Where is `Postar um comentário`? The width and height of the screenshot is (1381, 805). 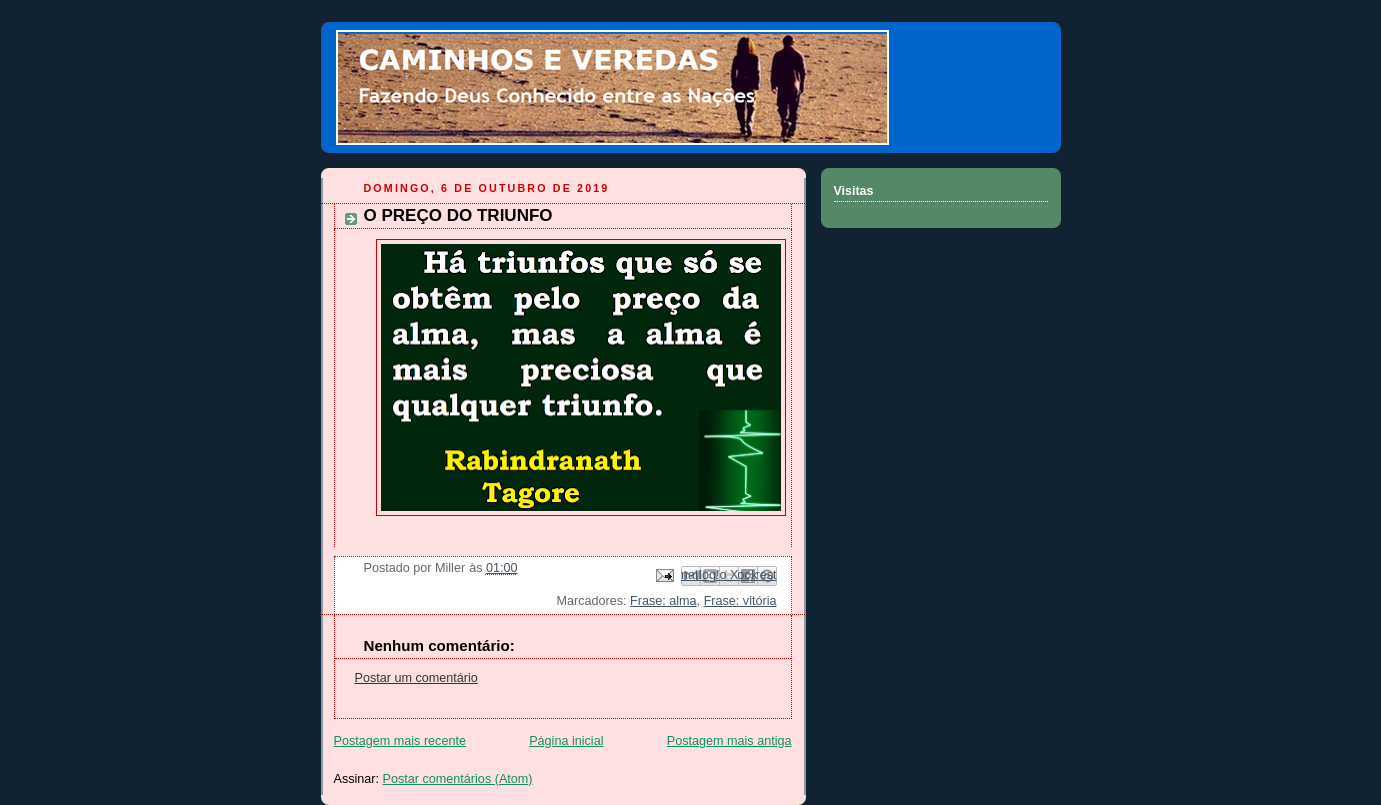
Postar um comentário is located at coordinates (416, 678).